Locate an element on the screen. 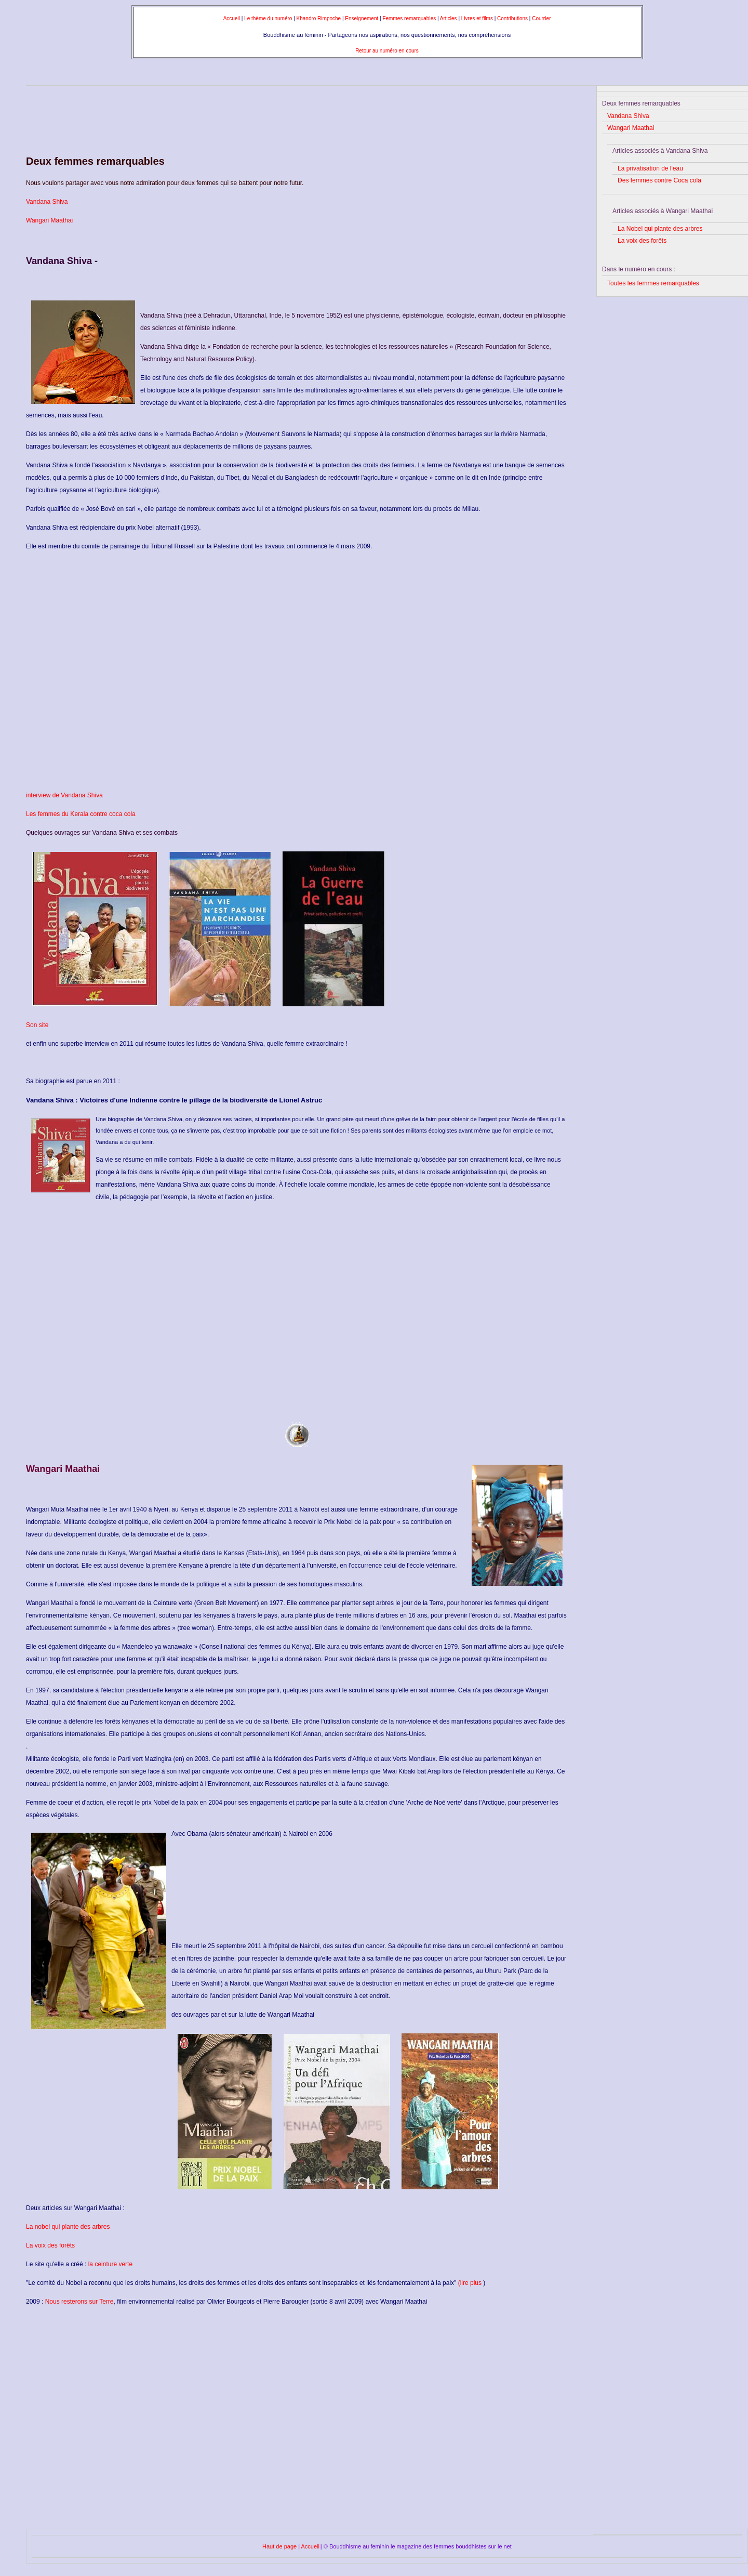  Femmes remarquables is located at coordinates (409, 18).